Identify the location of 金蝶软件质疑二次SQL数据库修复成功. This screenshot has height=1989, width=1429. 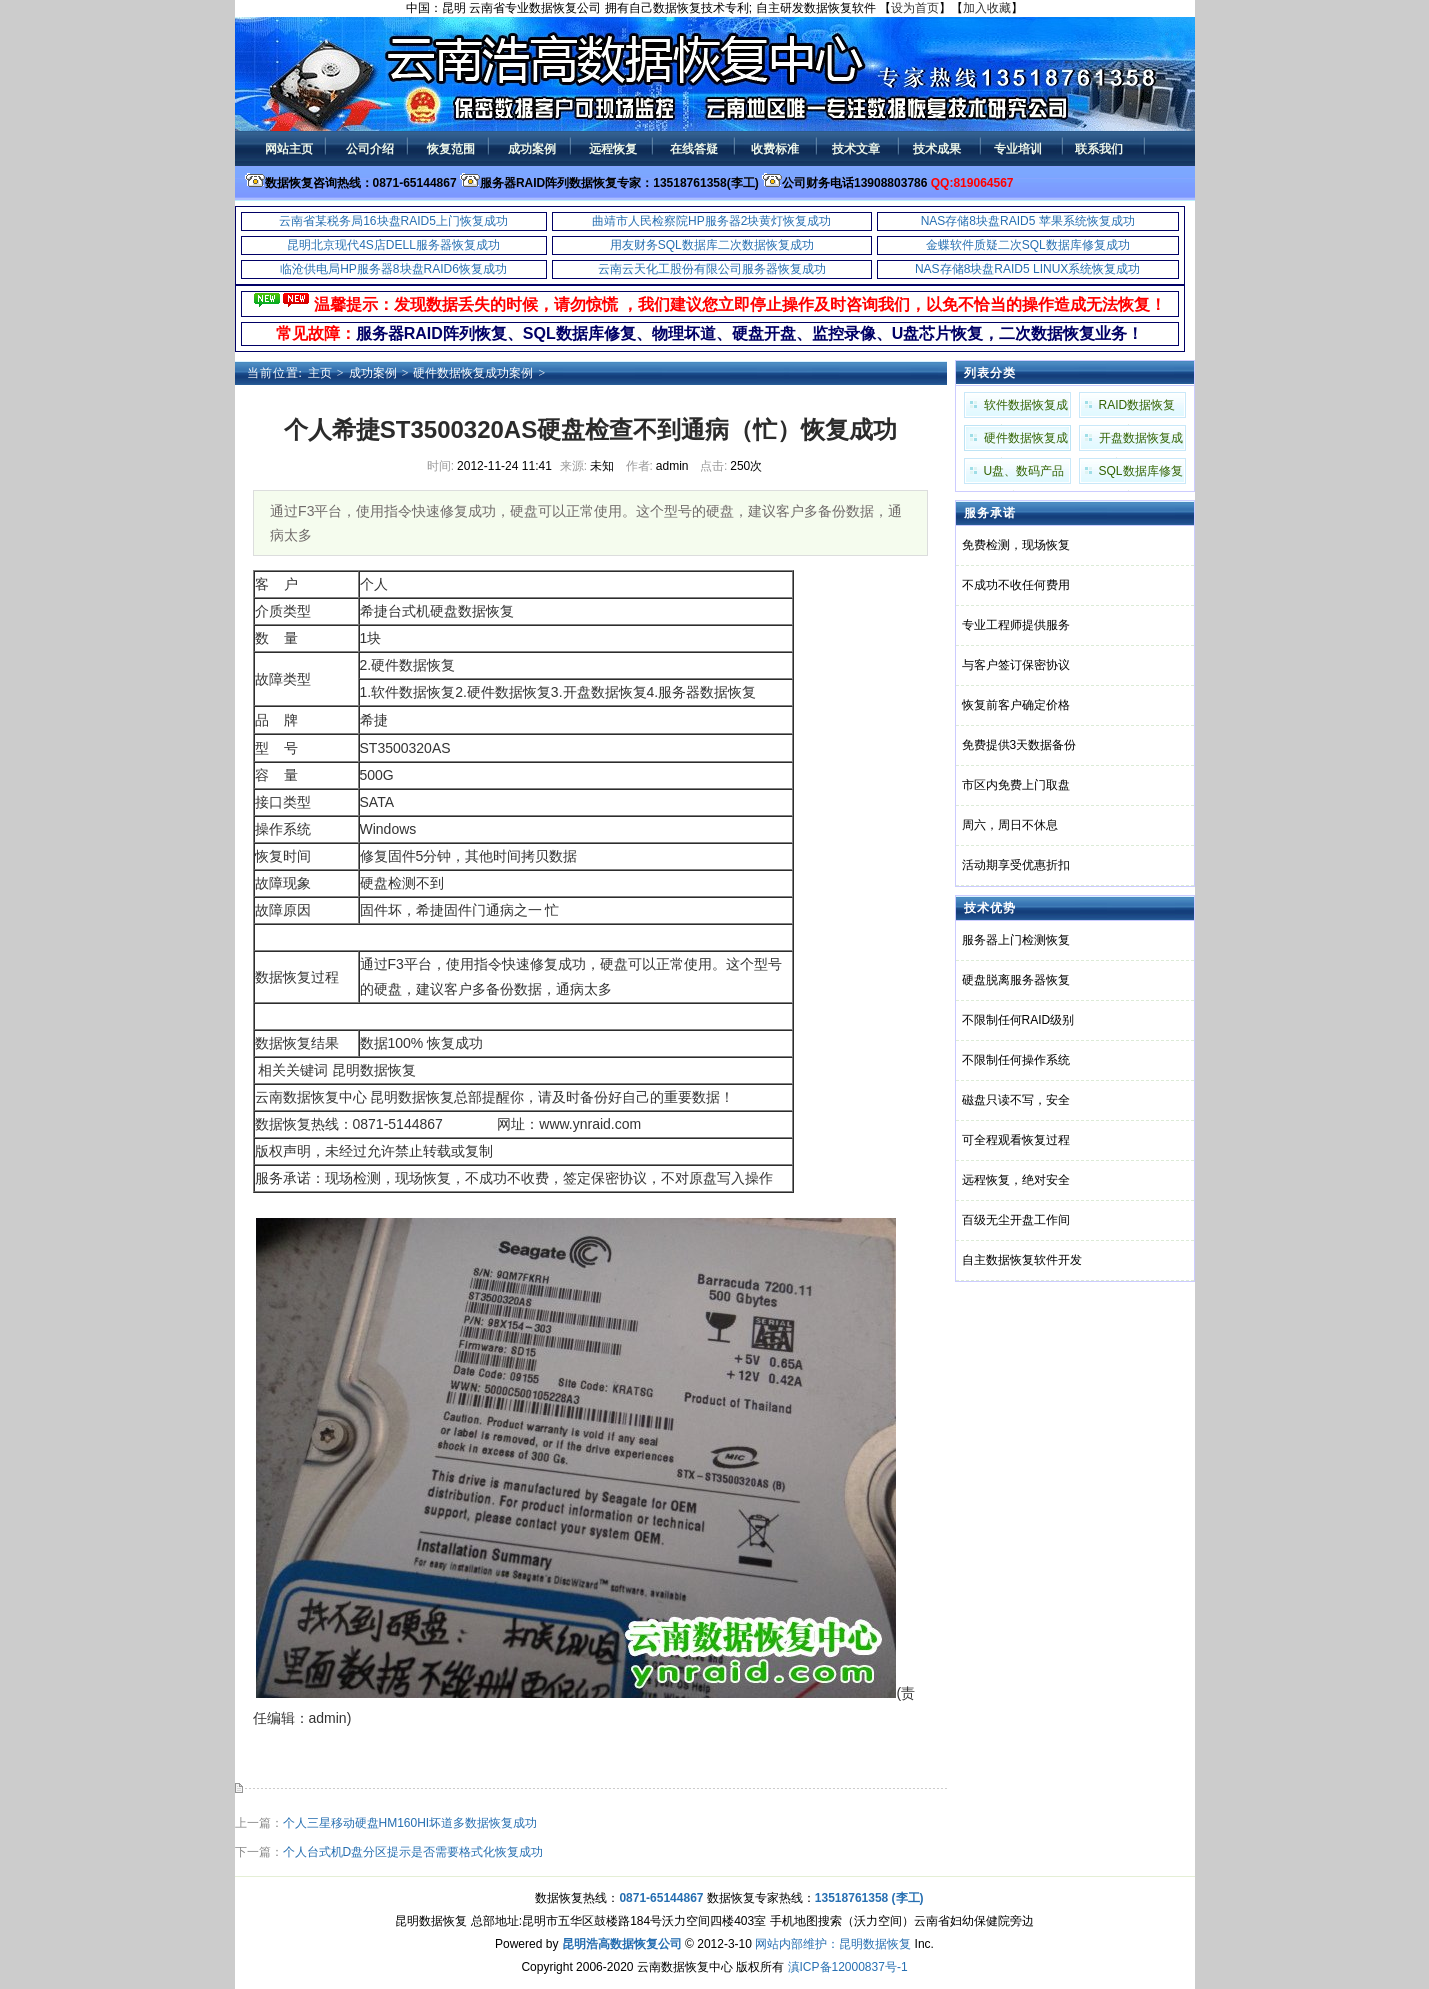
(1028, 245).